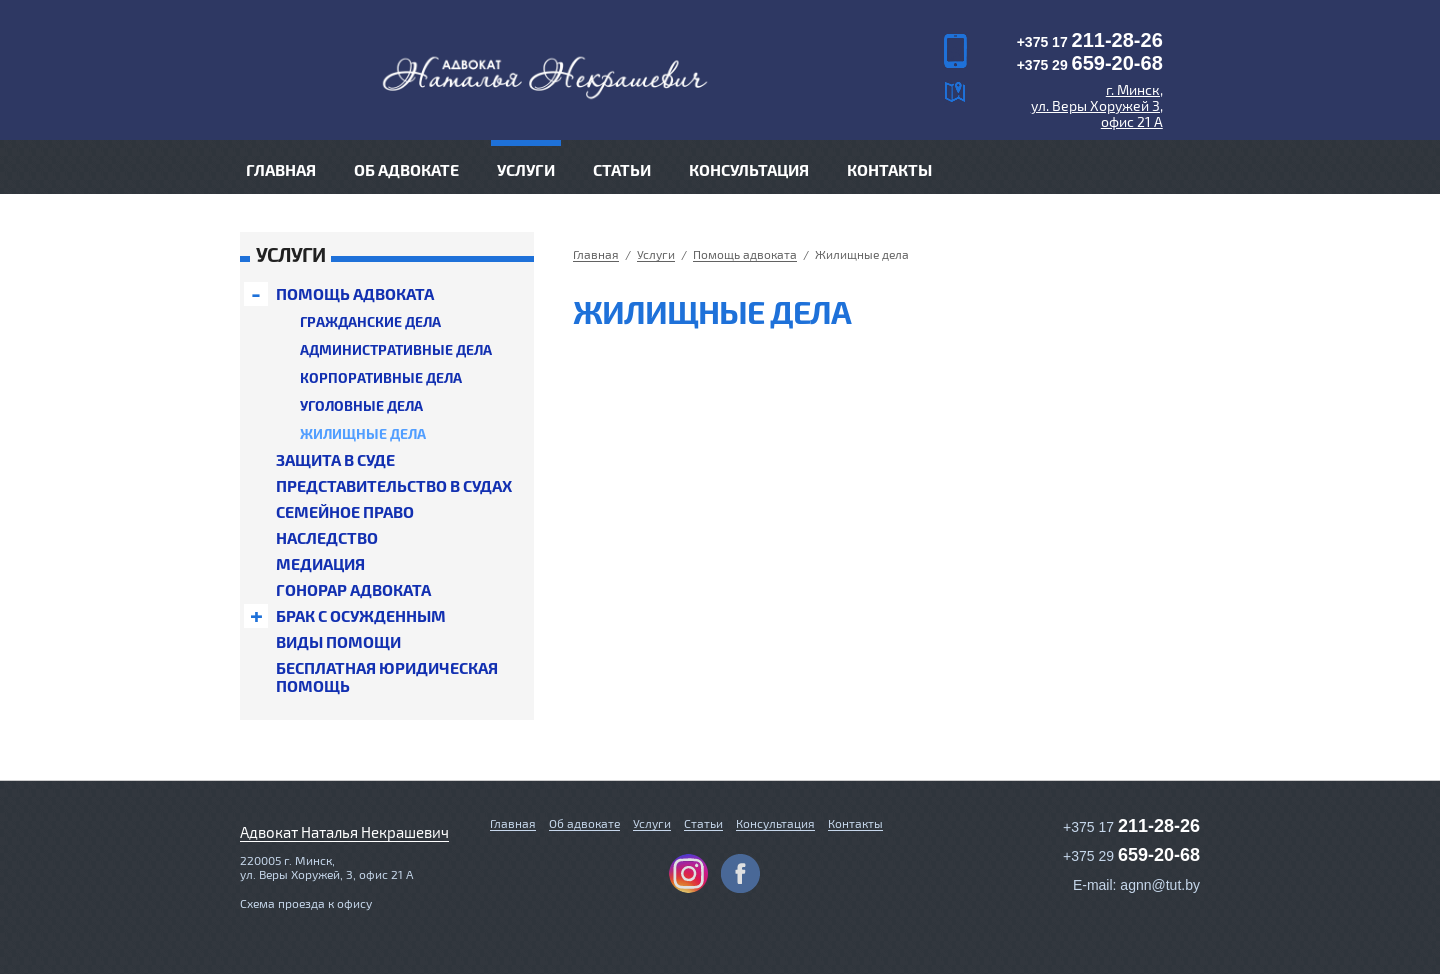 This screenshot has width=1440, height=974. What do you see at coordinates (306, 903) in the screenshot?
I see `Схема проезда к офису` at bounding box center [306, 903].